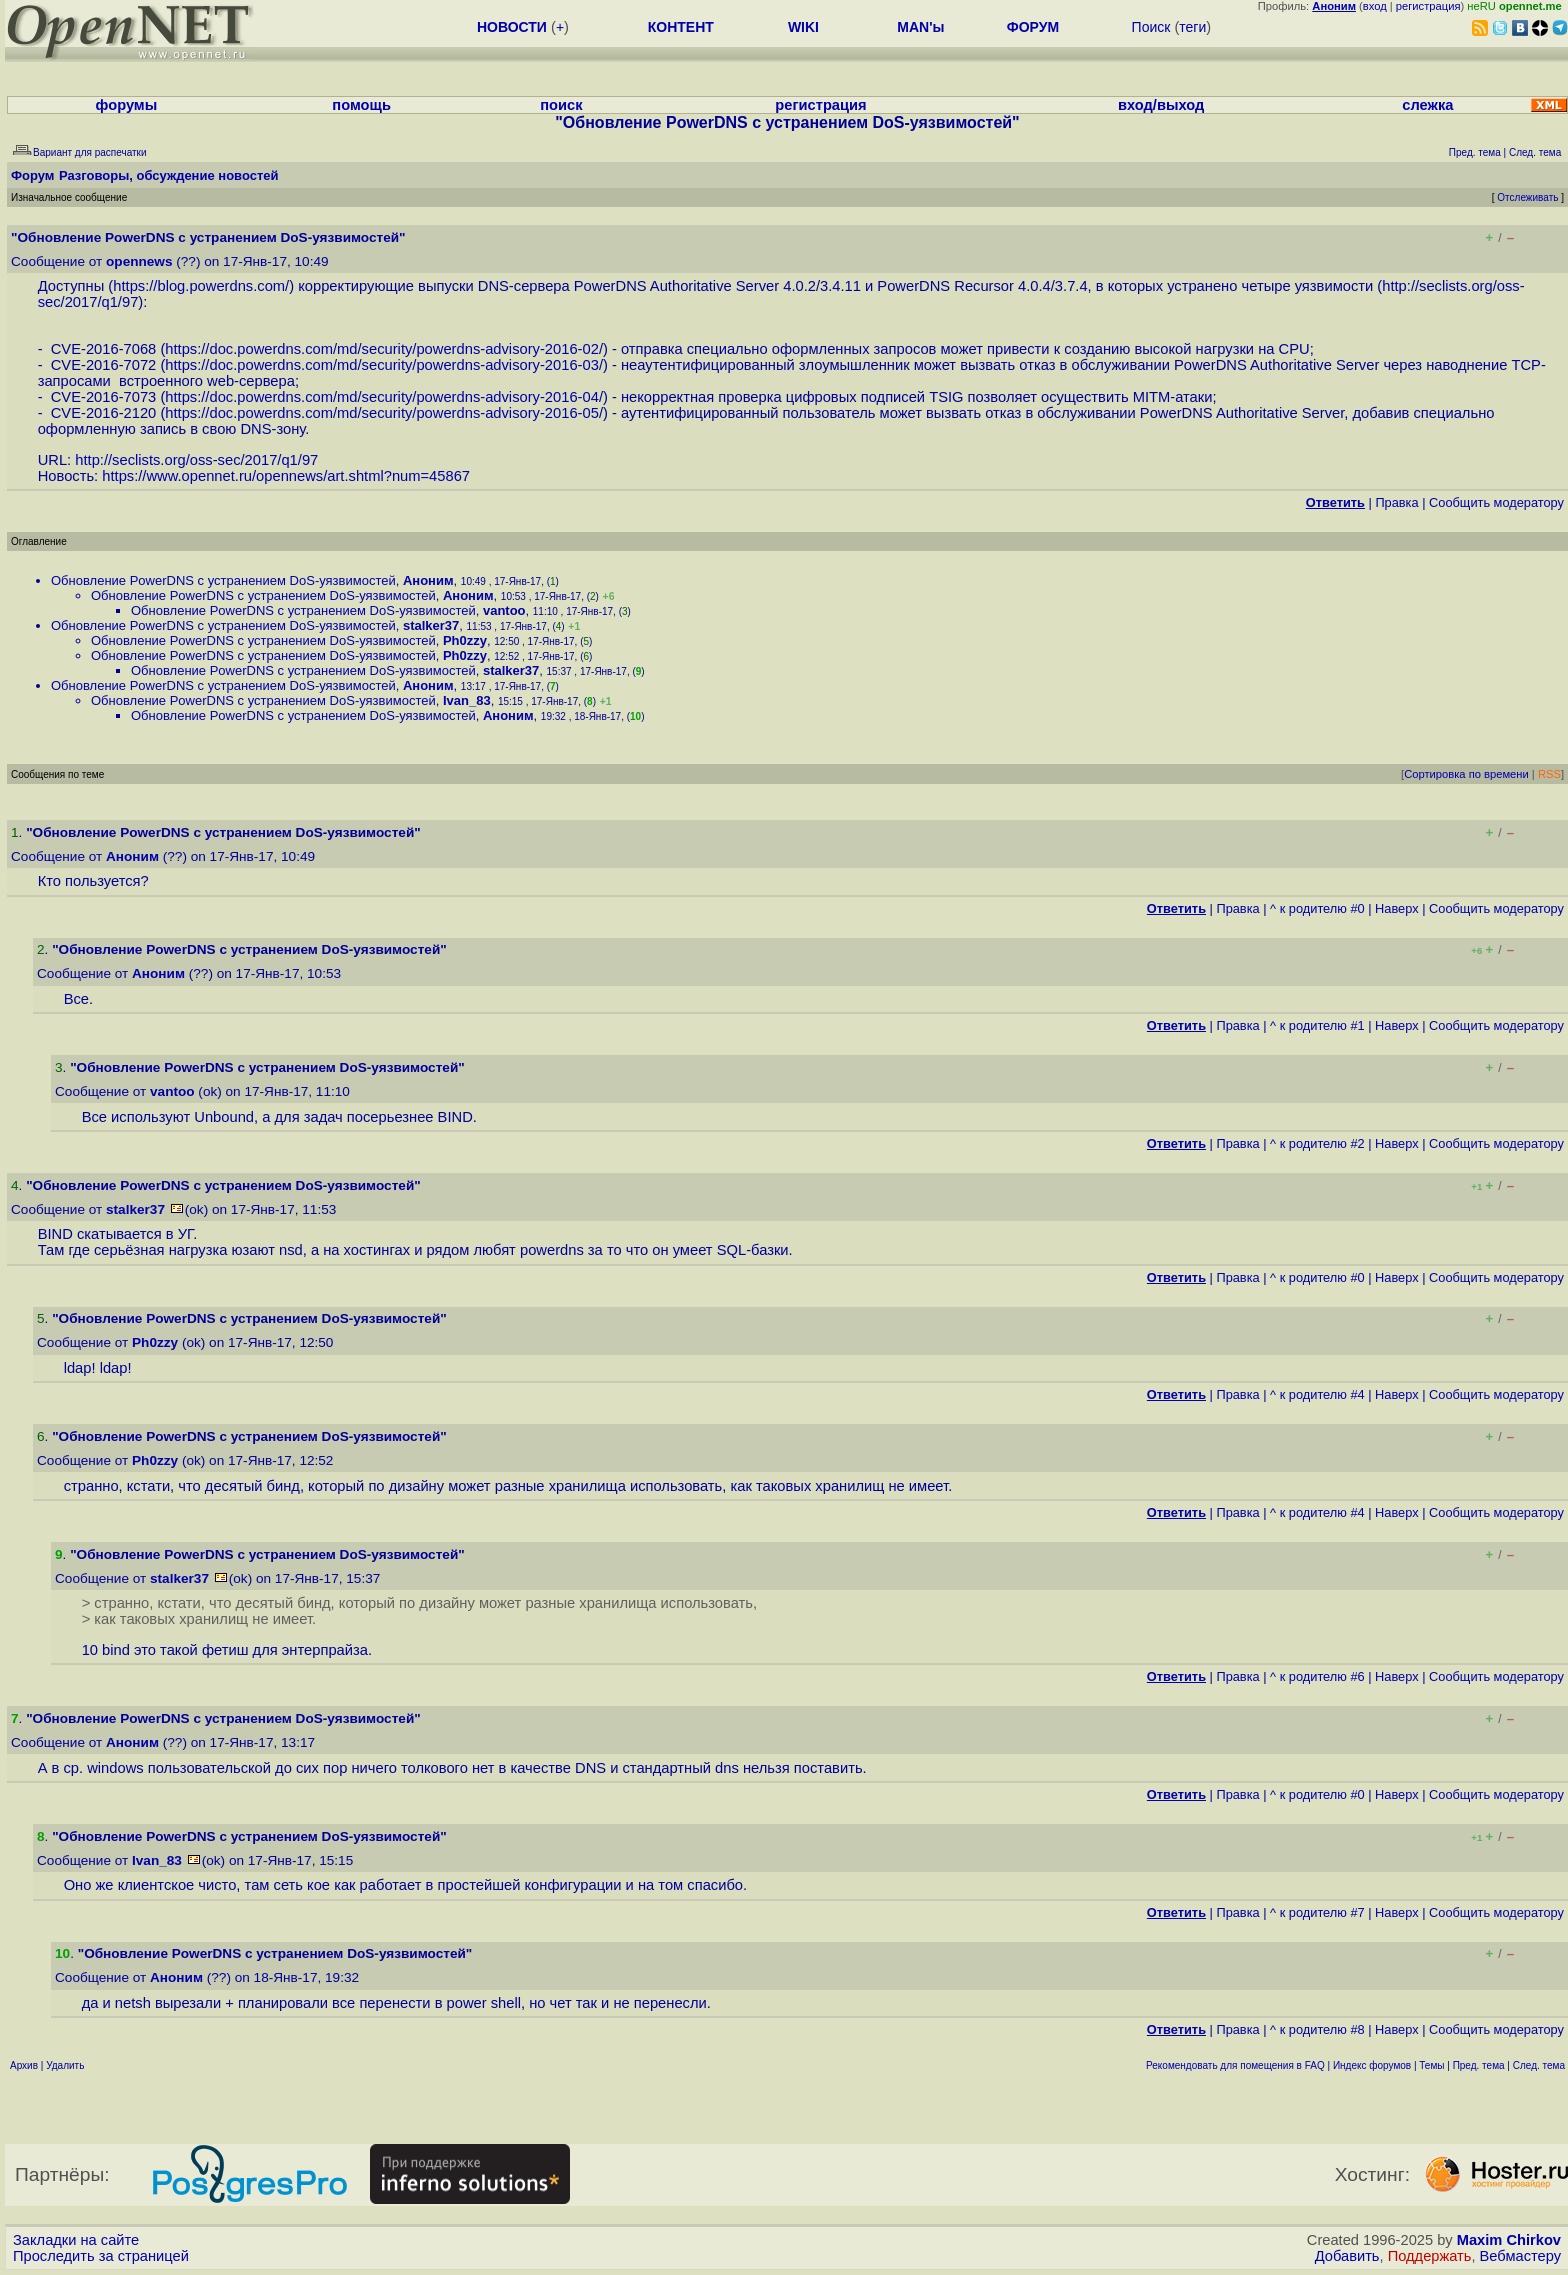 The width and height of the screenshot is (1568, 2275). What do you see at coordinates (1317, 1676) in the screenshot?
I see `^ к родителю #6` at bounding box center [1317, 1676].